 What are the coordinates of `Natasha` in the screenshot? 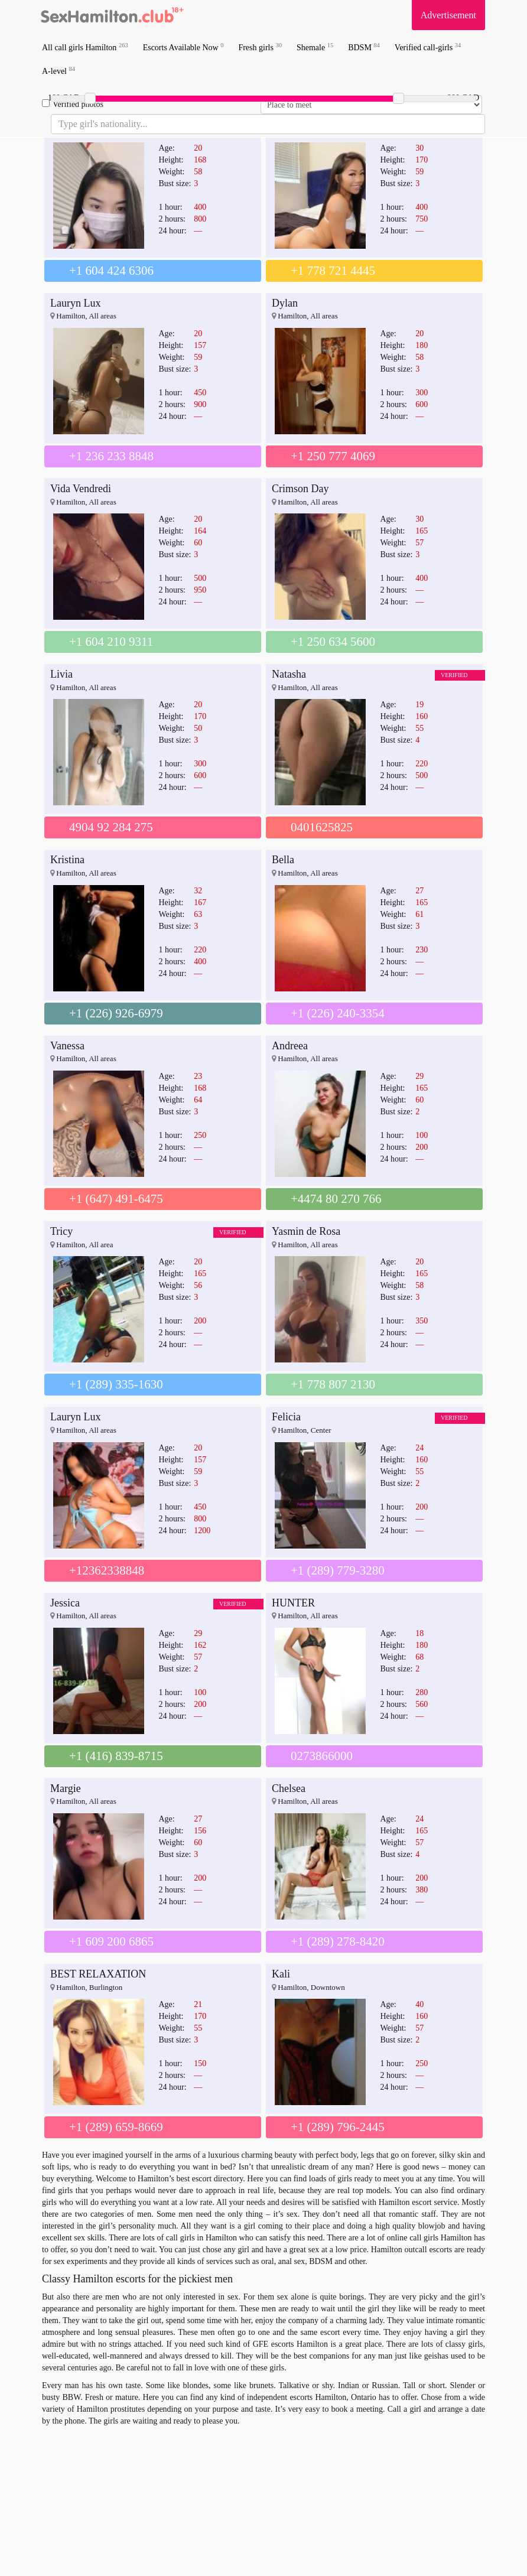 It's located at (289, 674).